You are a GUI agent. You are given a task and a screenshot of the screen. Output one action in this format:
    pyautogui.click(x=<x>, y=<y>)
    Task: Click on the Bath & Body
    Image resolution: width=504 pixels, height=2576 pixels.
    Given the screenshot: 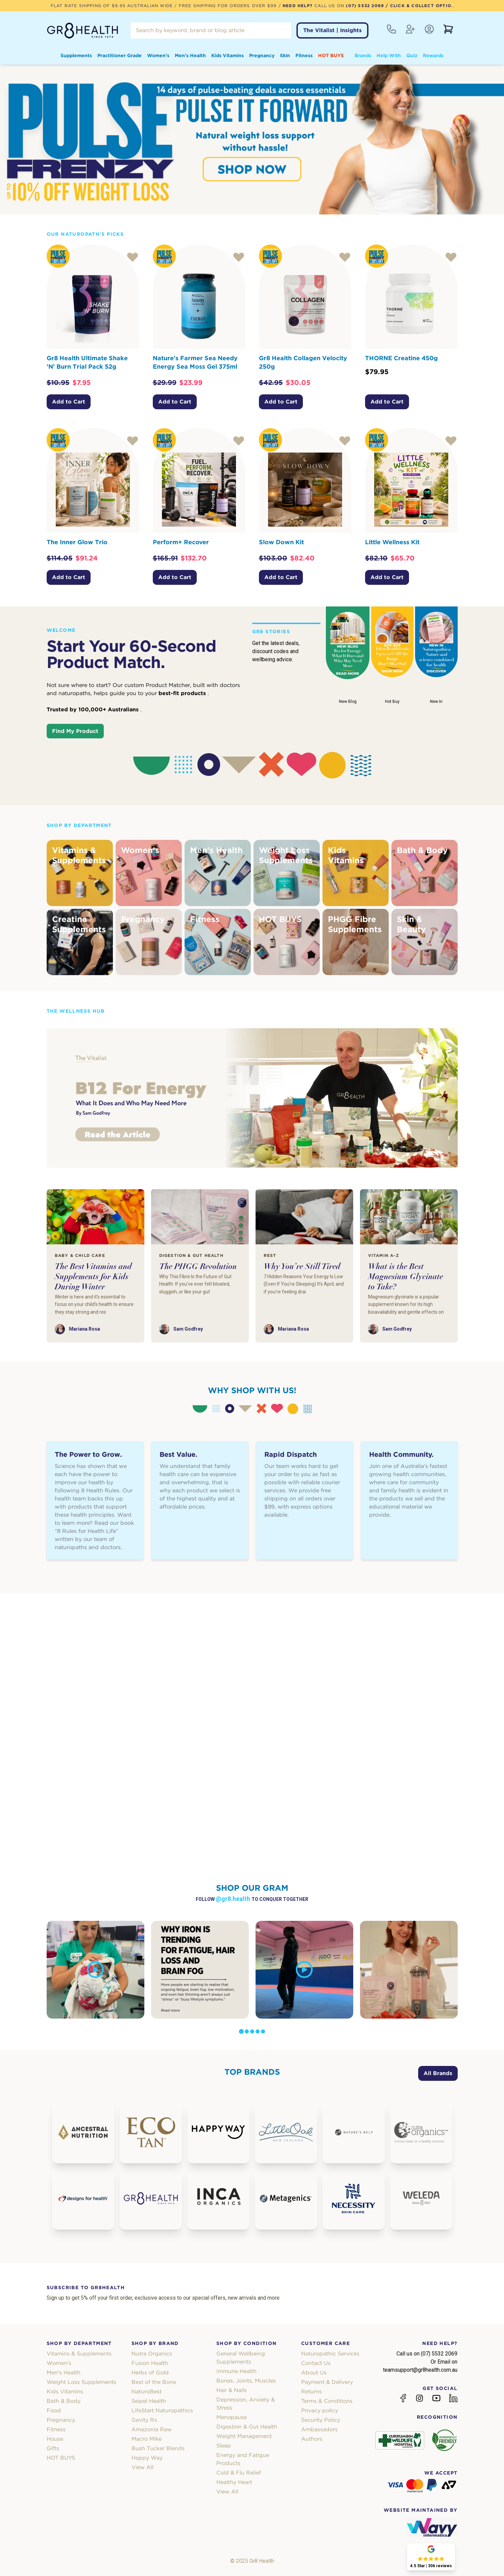 What is the action you would take?
    pyautogui.click(x=63, y=2401)
    